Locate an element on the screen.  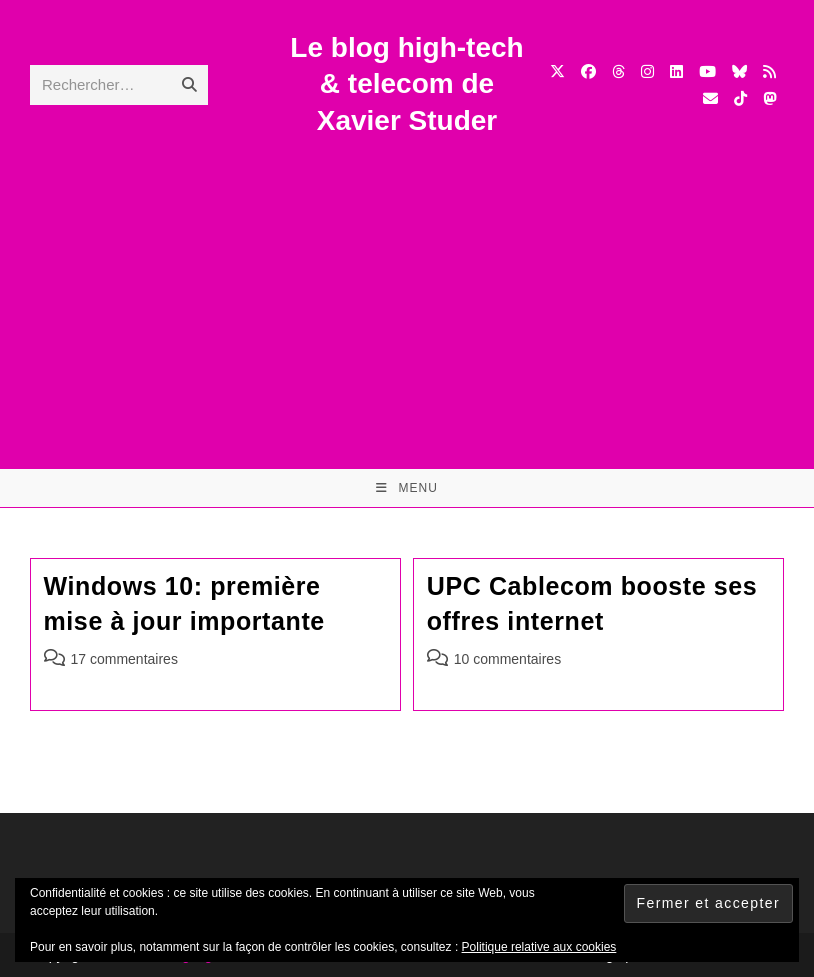
[YouTube (opens in a new tab)] is located at coordinates (707, 71).